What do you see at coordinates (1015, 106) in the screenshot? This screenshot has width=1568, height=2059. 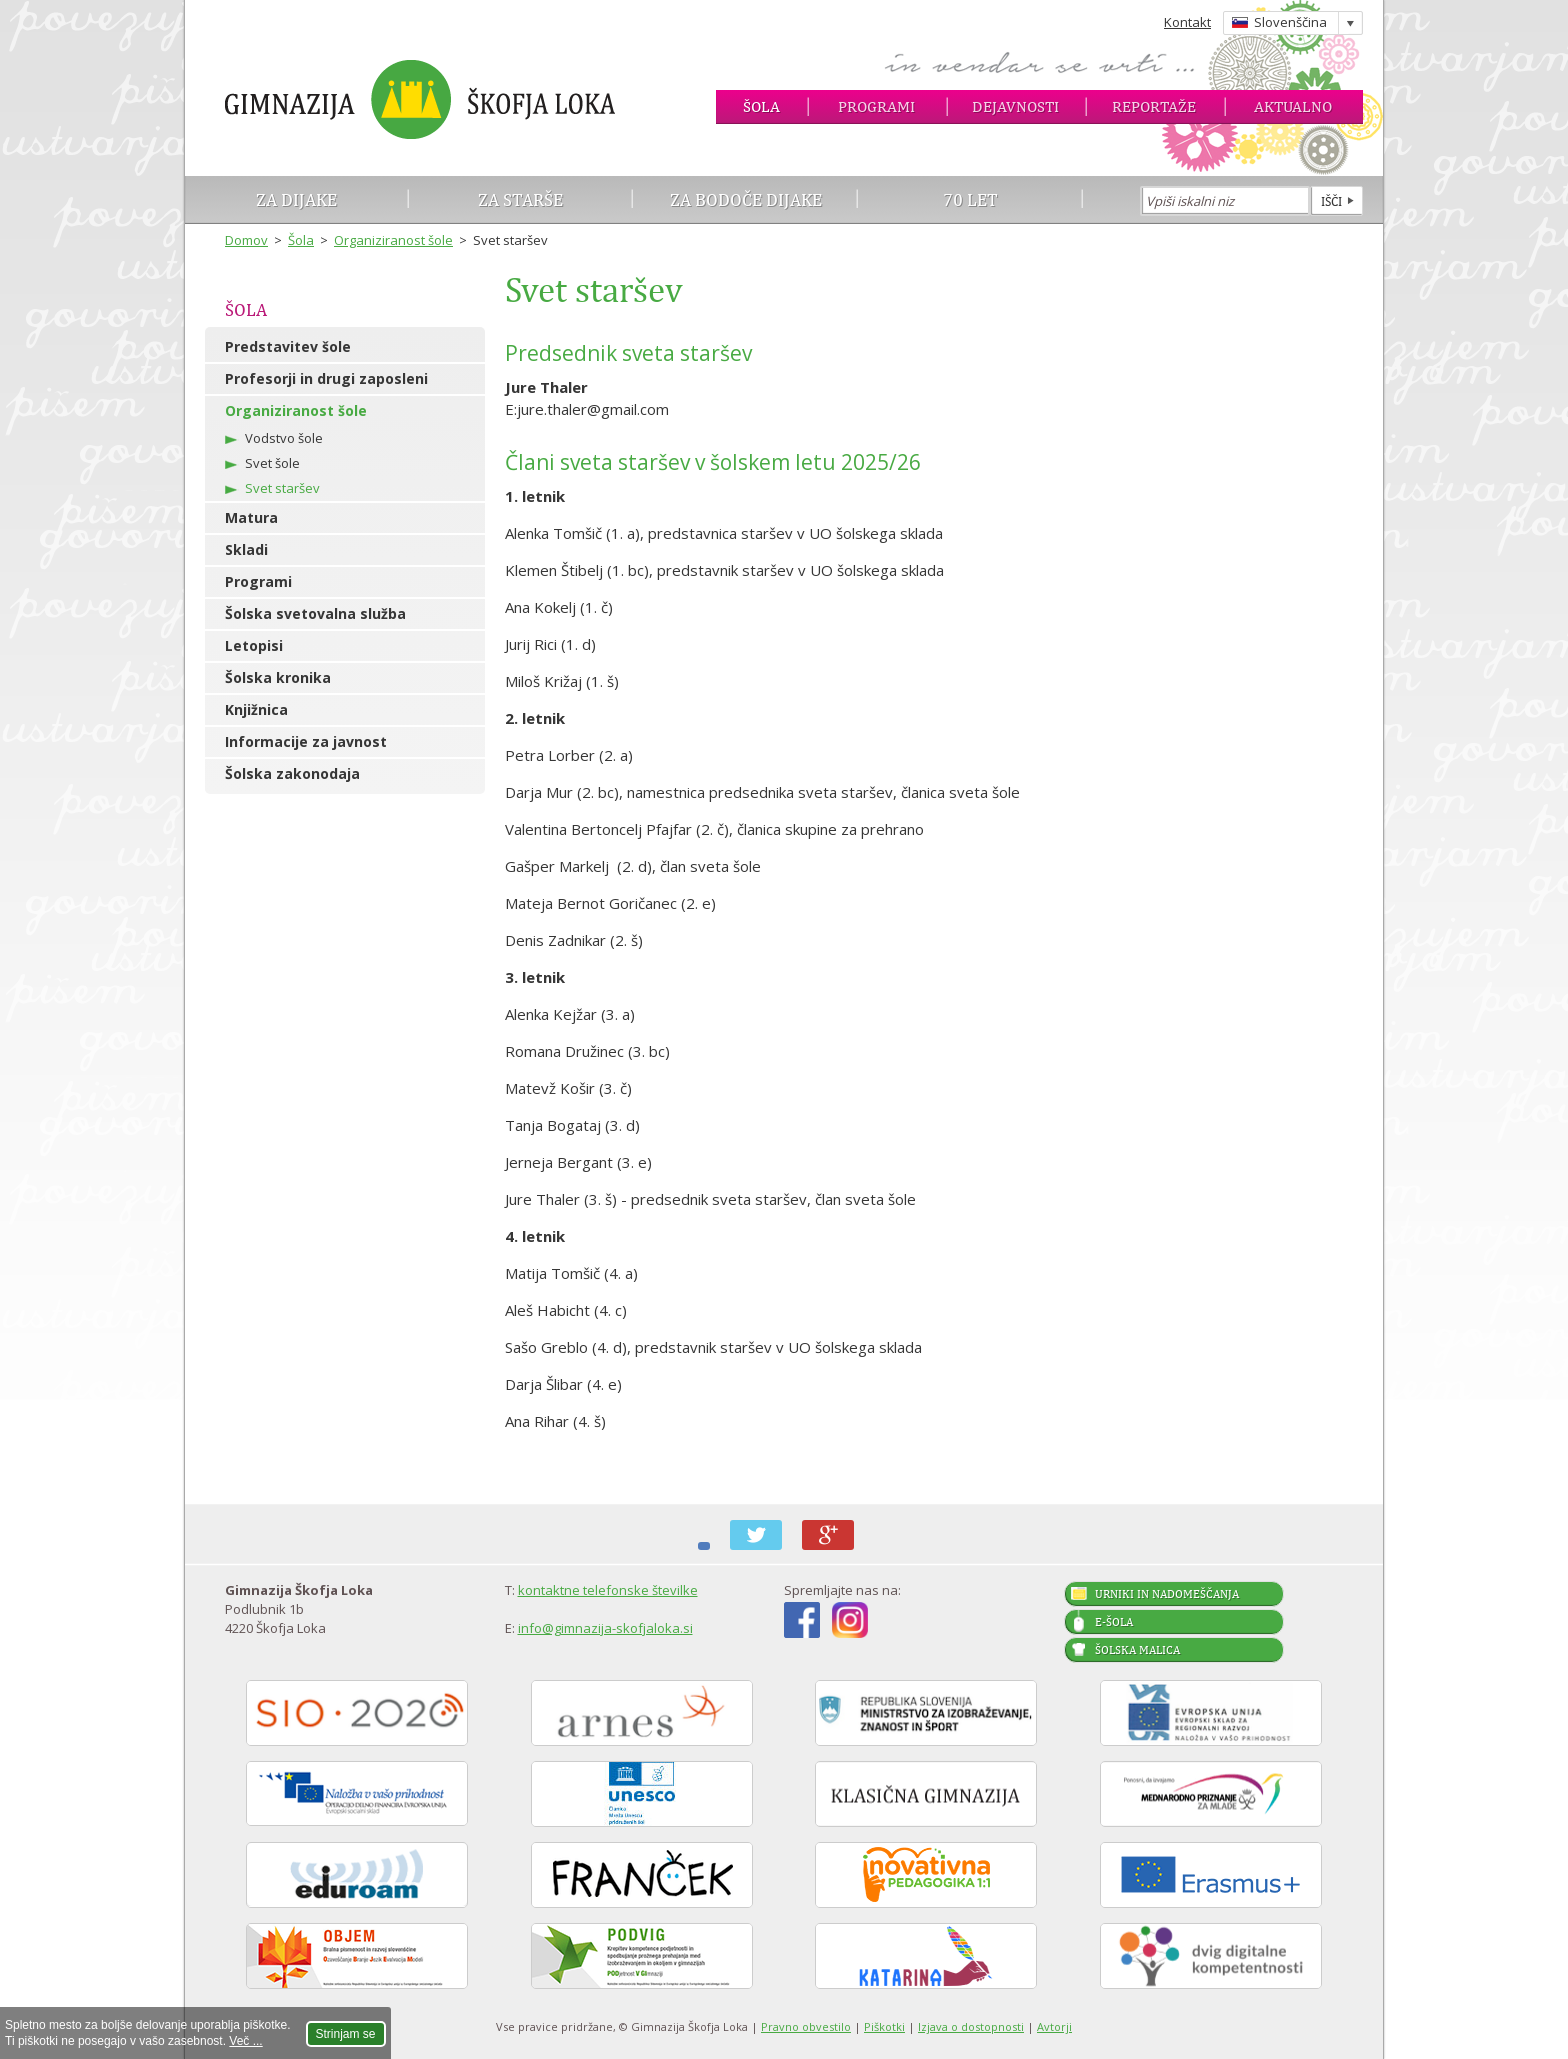 I see `Dejavnosti` at bounding box center [1015, 106].